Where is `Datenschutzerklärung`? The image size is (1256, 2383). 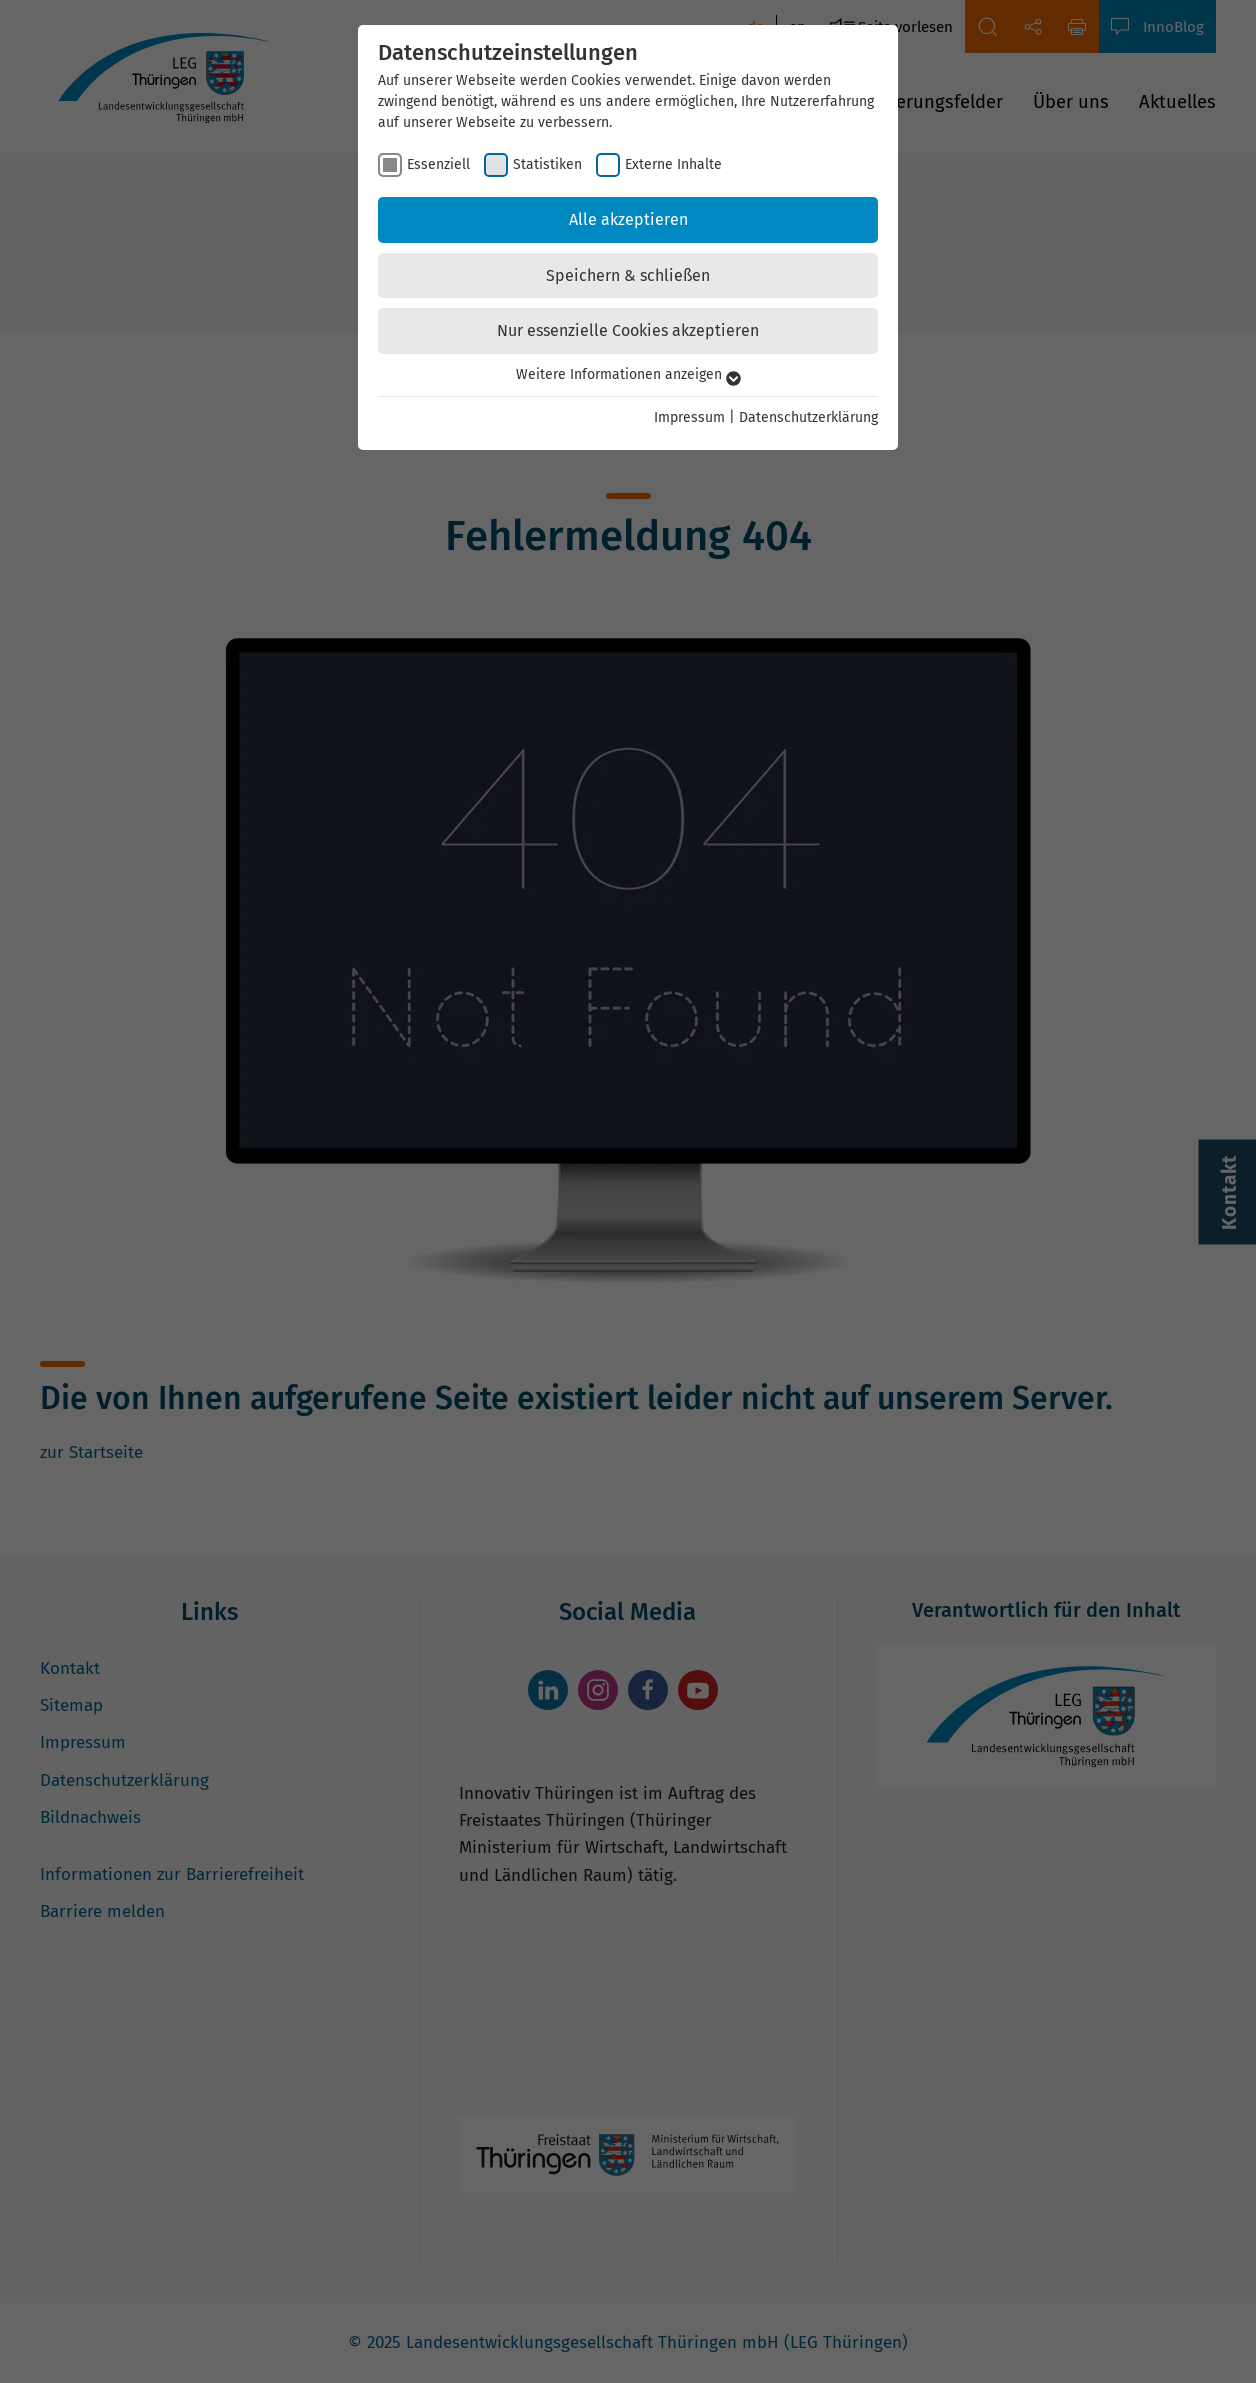 Datenschutzerklärung is located at coordinates (808, 417).